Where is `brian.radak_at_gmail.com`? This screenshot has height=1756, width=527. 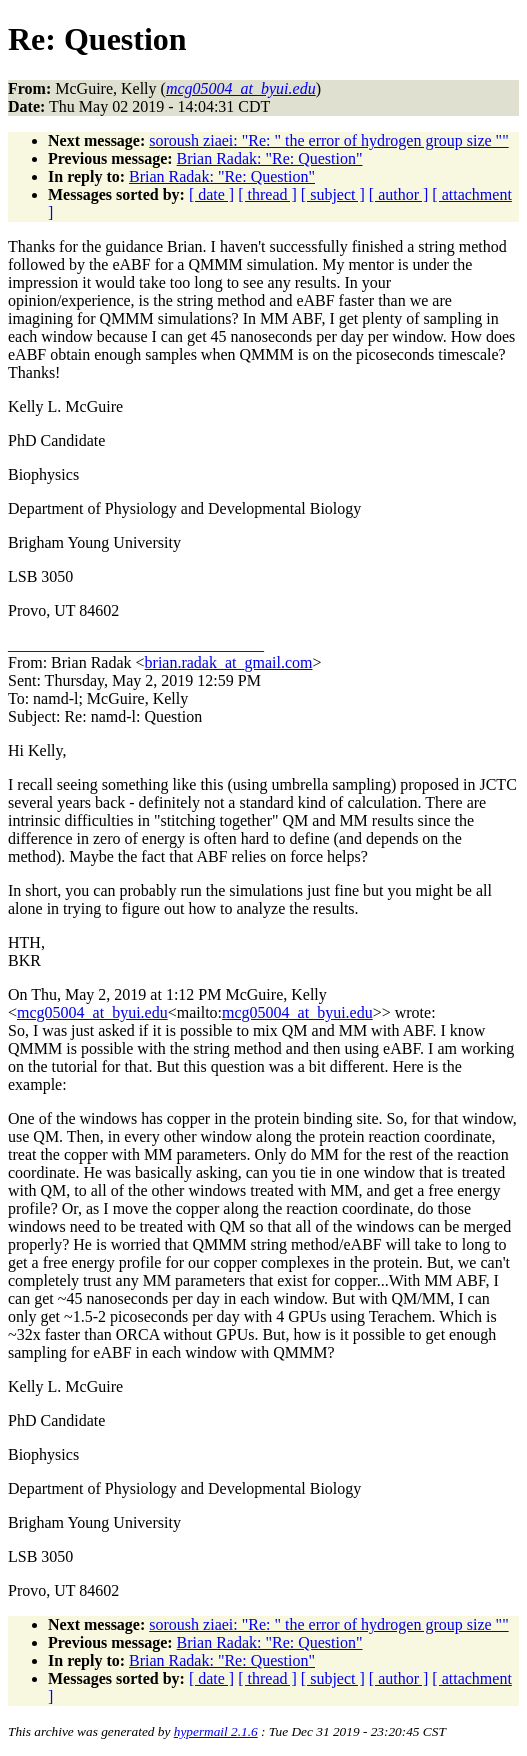
brian.radak_at_gmail.com is located at coordinates (229, 662).